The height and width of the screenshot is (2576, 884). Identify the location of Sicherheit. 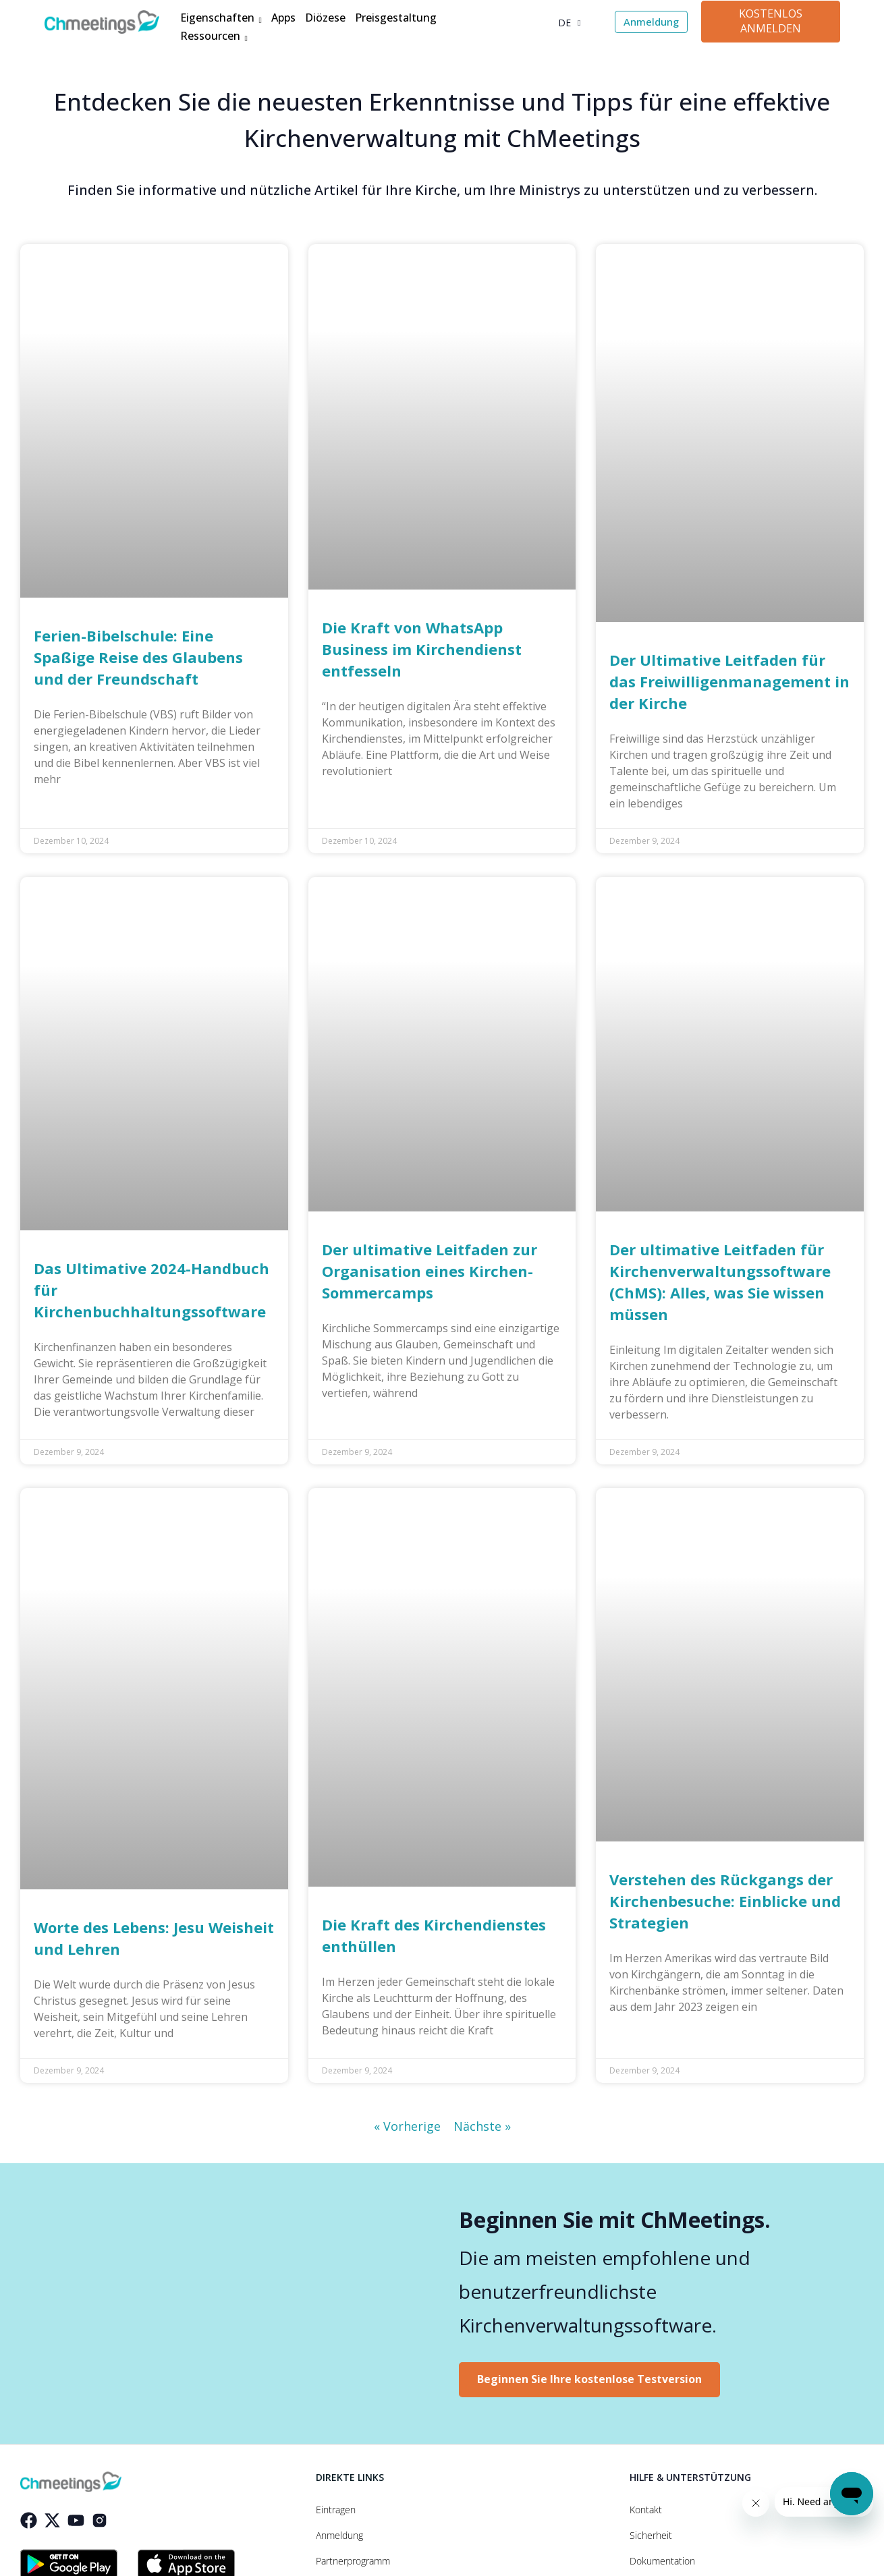
(651, 2535).